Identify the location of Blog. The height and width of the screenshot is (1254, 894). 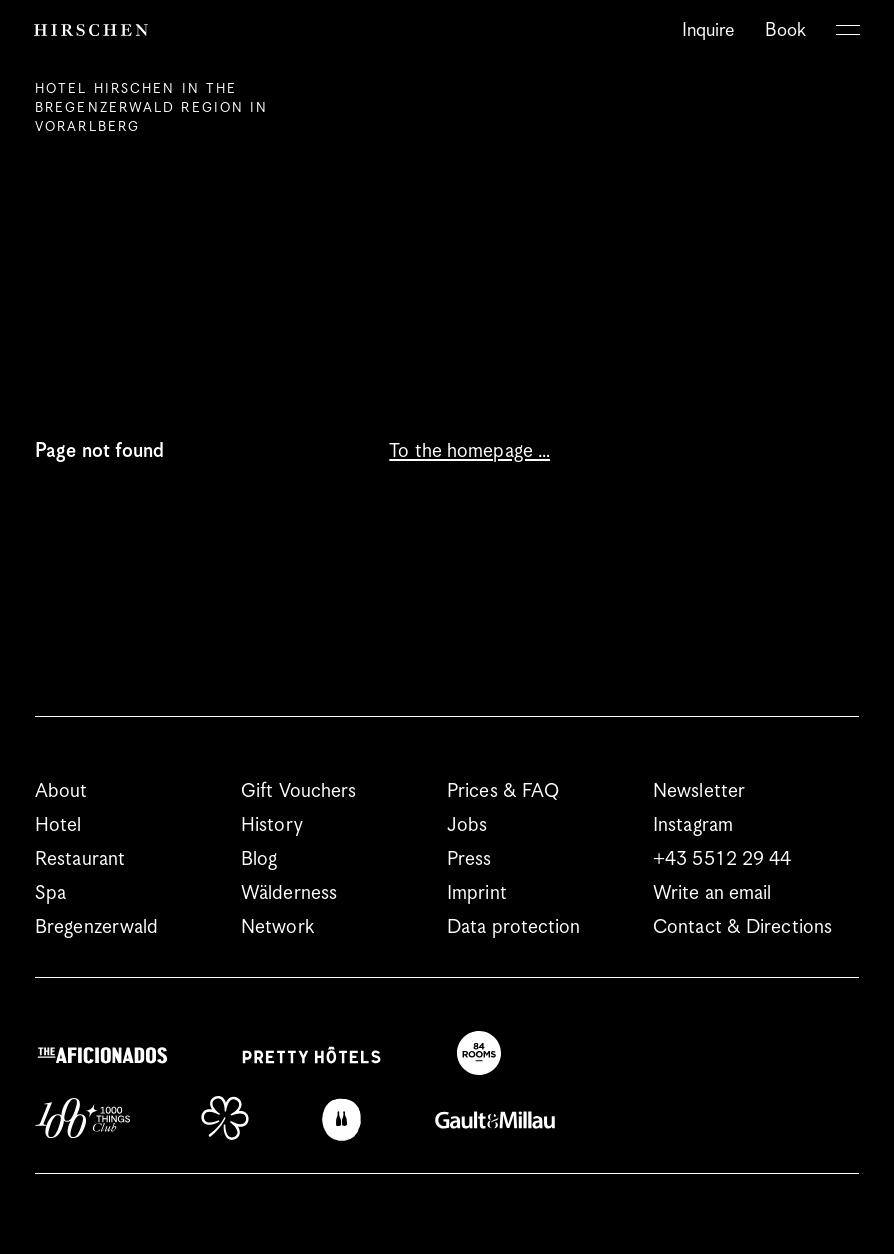
(259, 859).